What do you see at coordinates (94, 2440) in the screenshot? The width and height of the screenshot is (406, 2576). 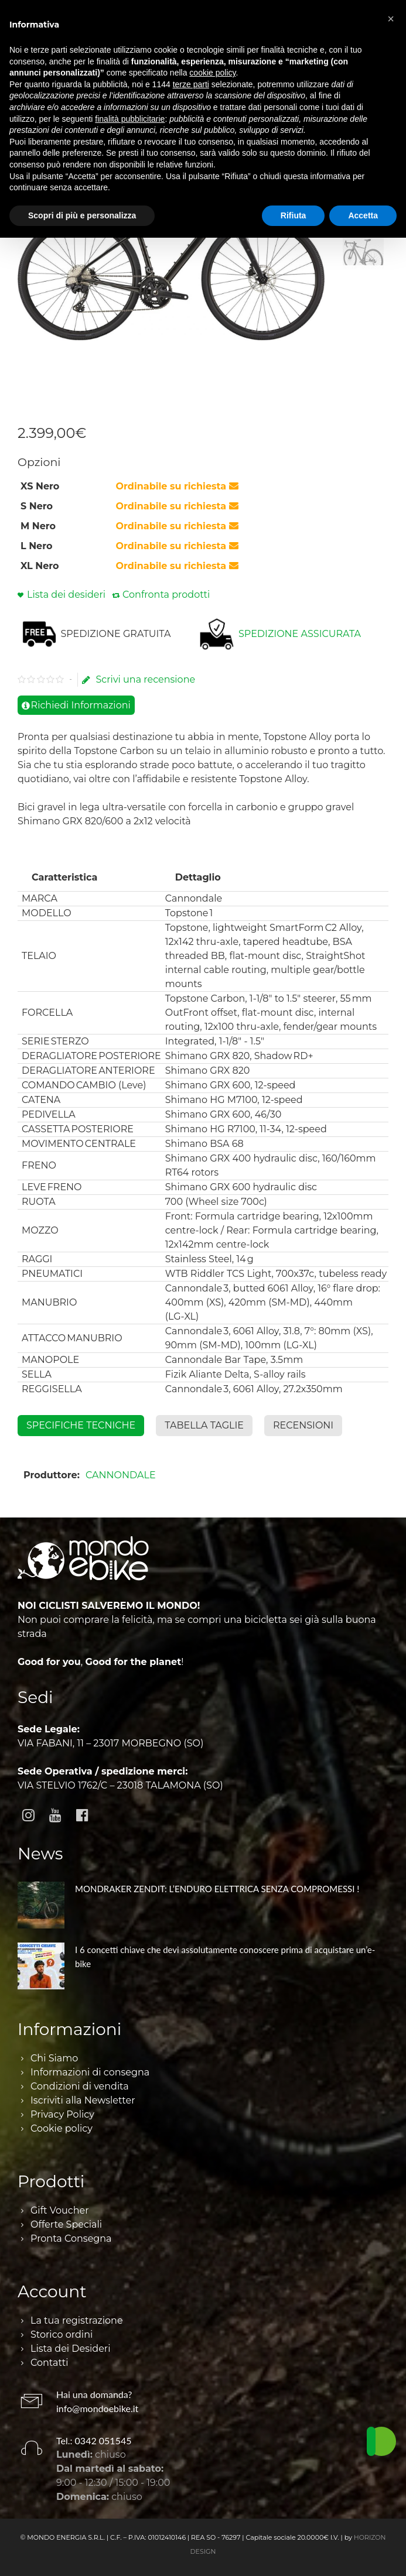 I see `Tel.: 0342 051545` at bounding box center [94, 2440].